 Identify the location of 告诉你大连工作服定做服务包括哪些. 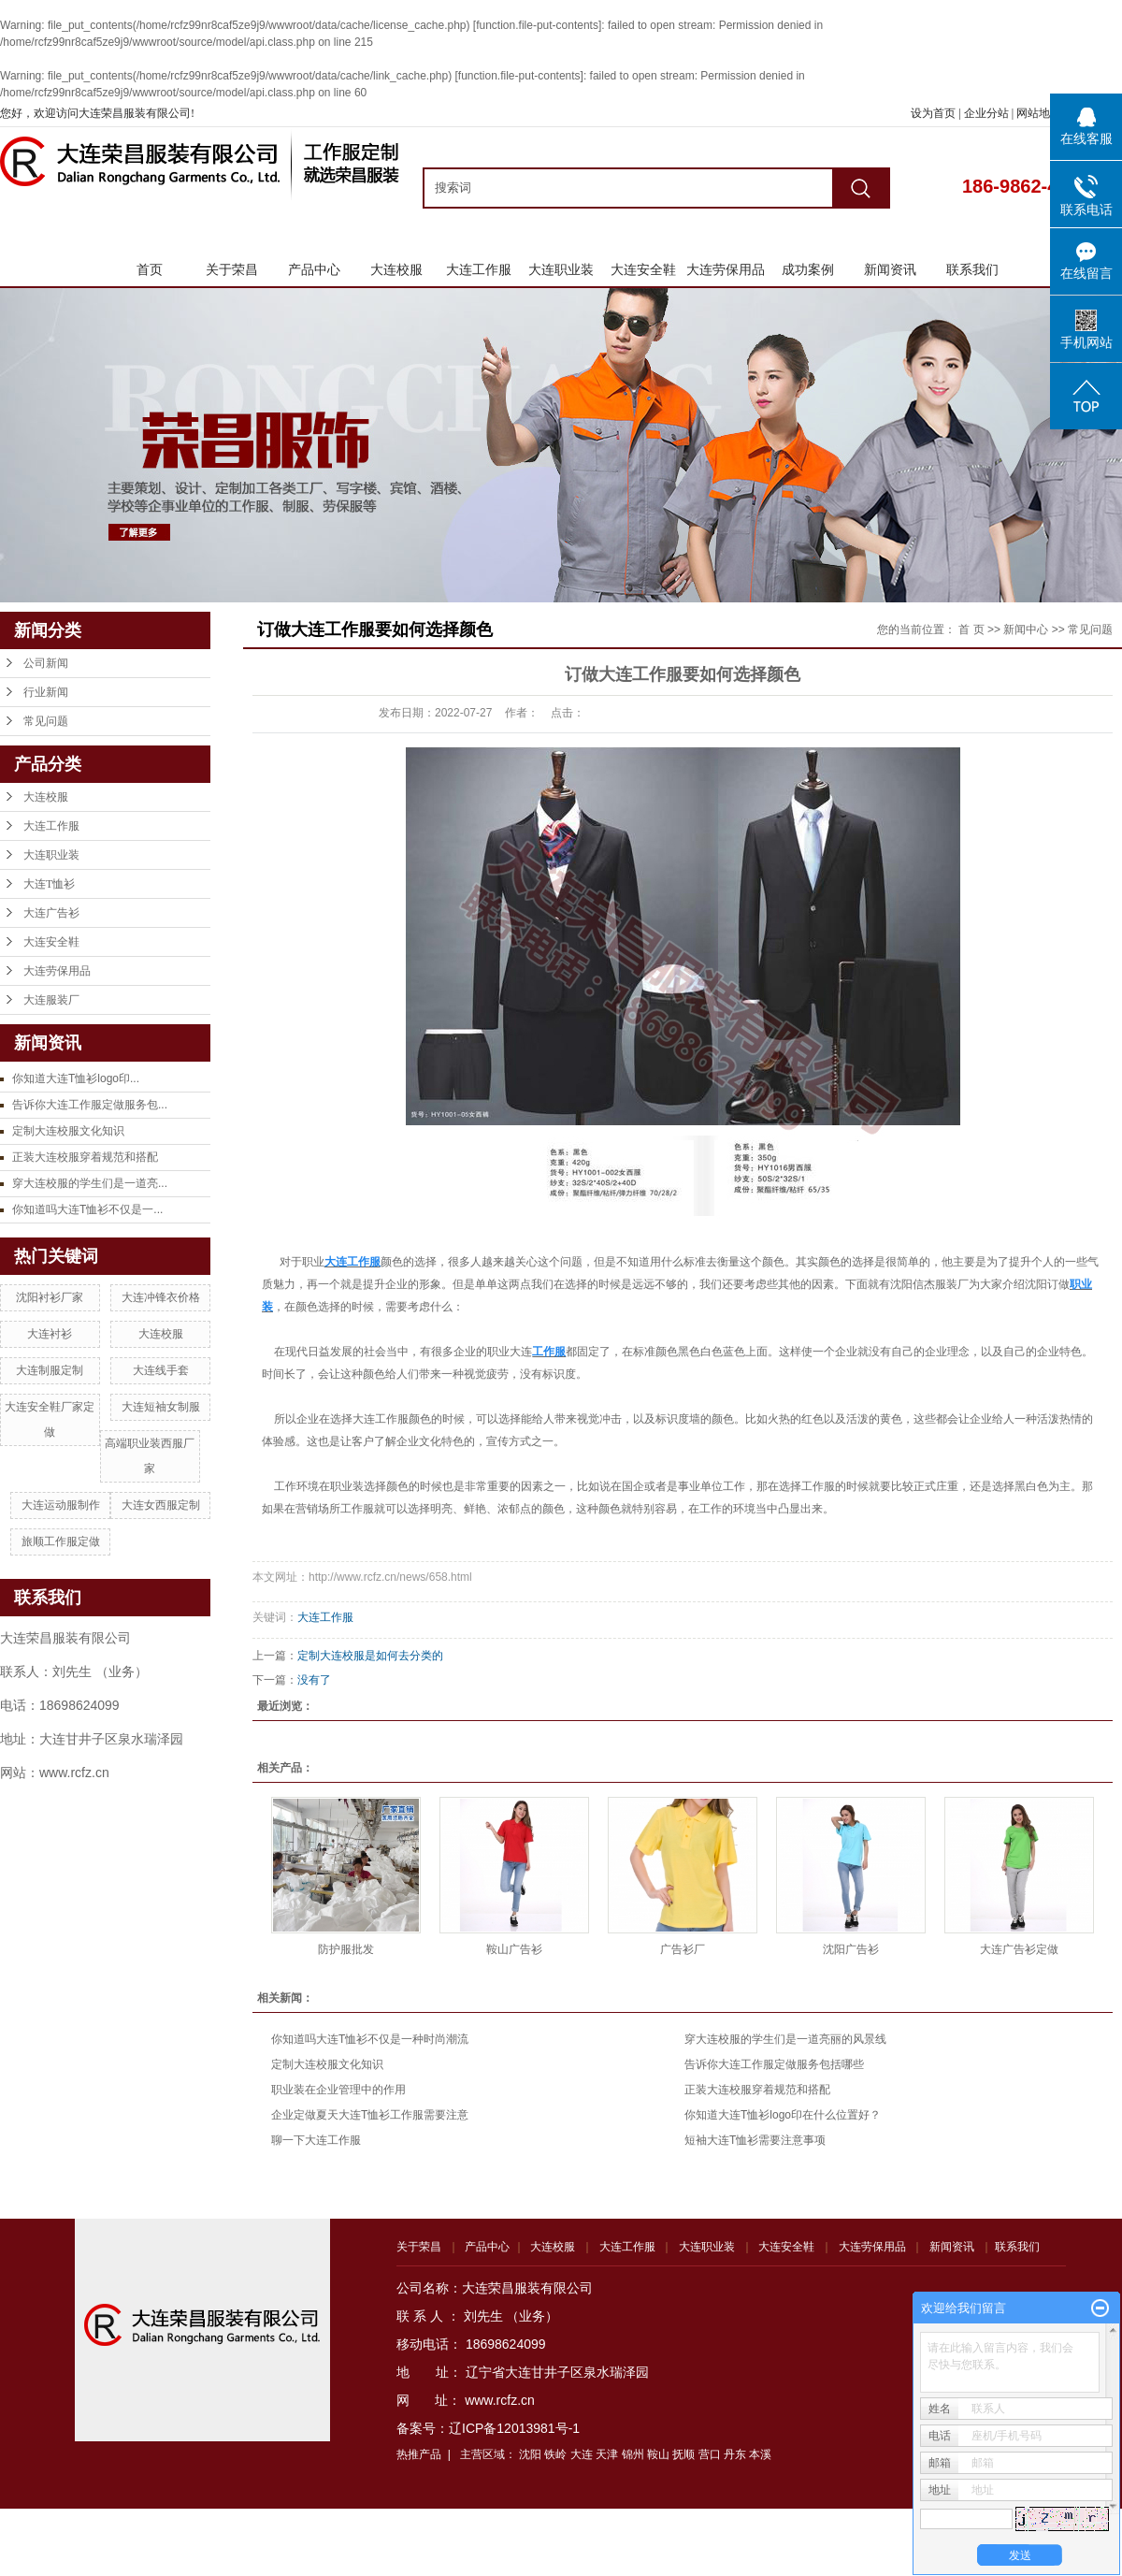
(774, 2064).